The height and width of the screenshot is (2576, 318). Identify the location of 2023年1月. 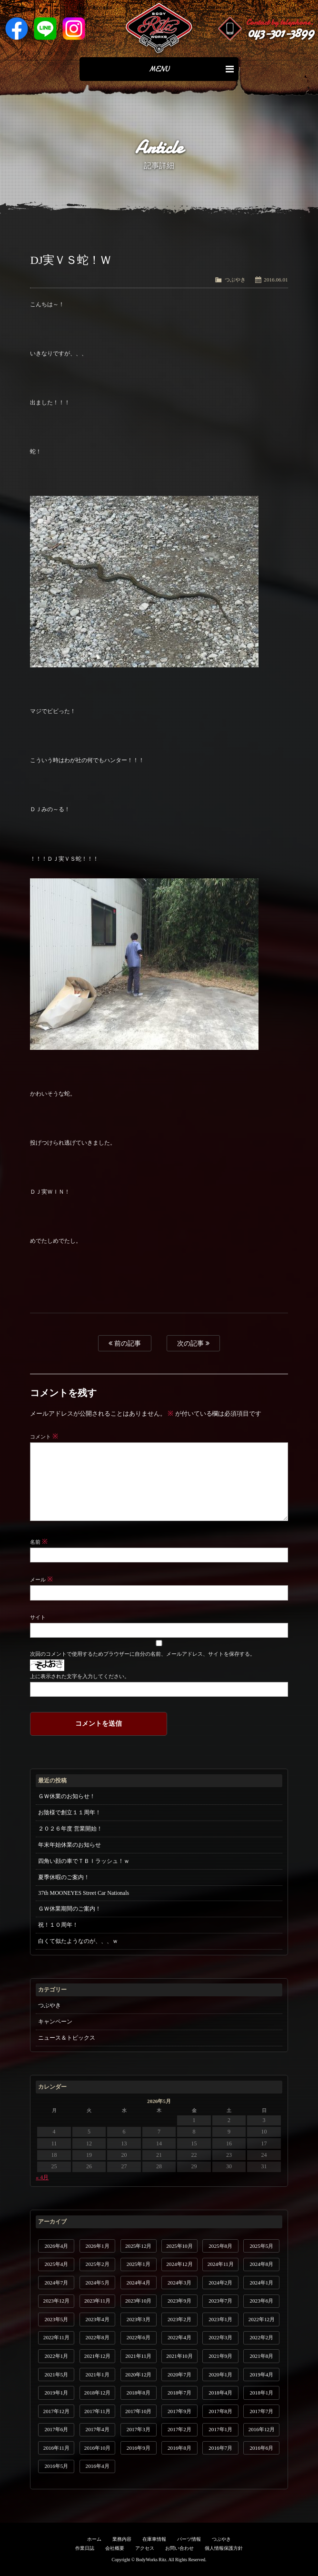
(220, 2319).